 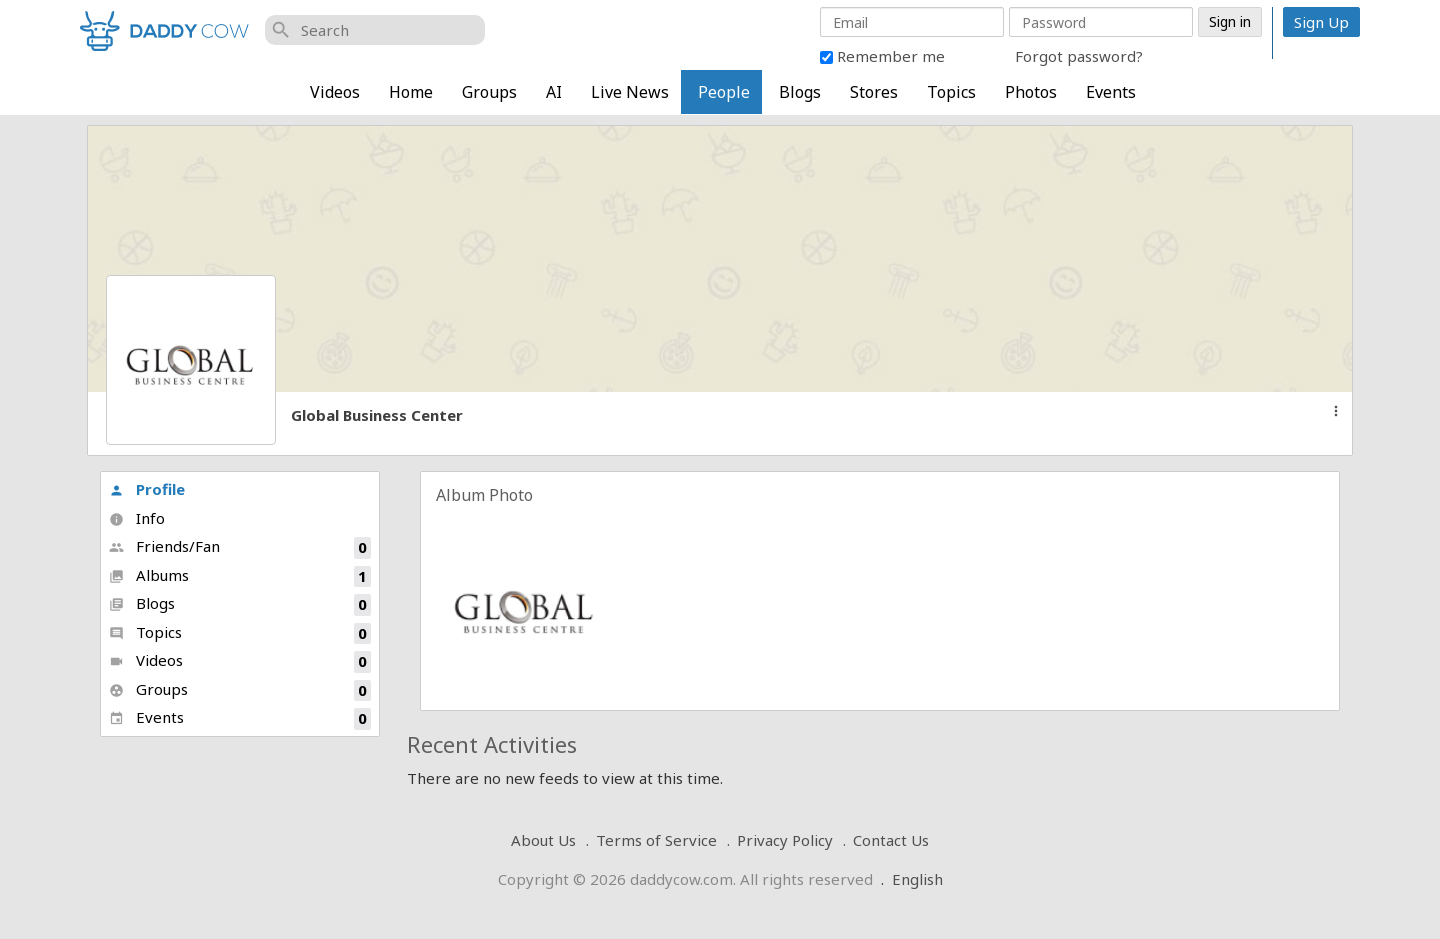 What do you see at coordinates (800, 92) in the screenshot?
I see `Blogs` at bounding box center [800, 92].